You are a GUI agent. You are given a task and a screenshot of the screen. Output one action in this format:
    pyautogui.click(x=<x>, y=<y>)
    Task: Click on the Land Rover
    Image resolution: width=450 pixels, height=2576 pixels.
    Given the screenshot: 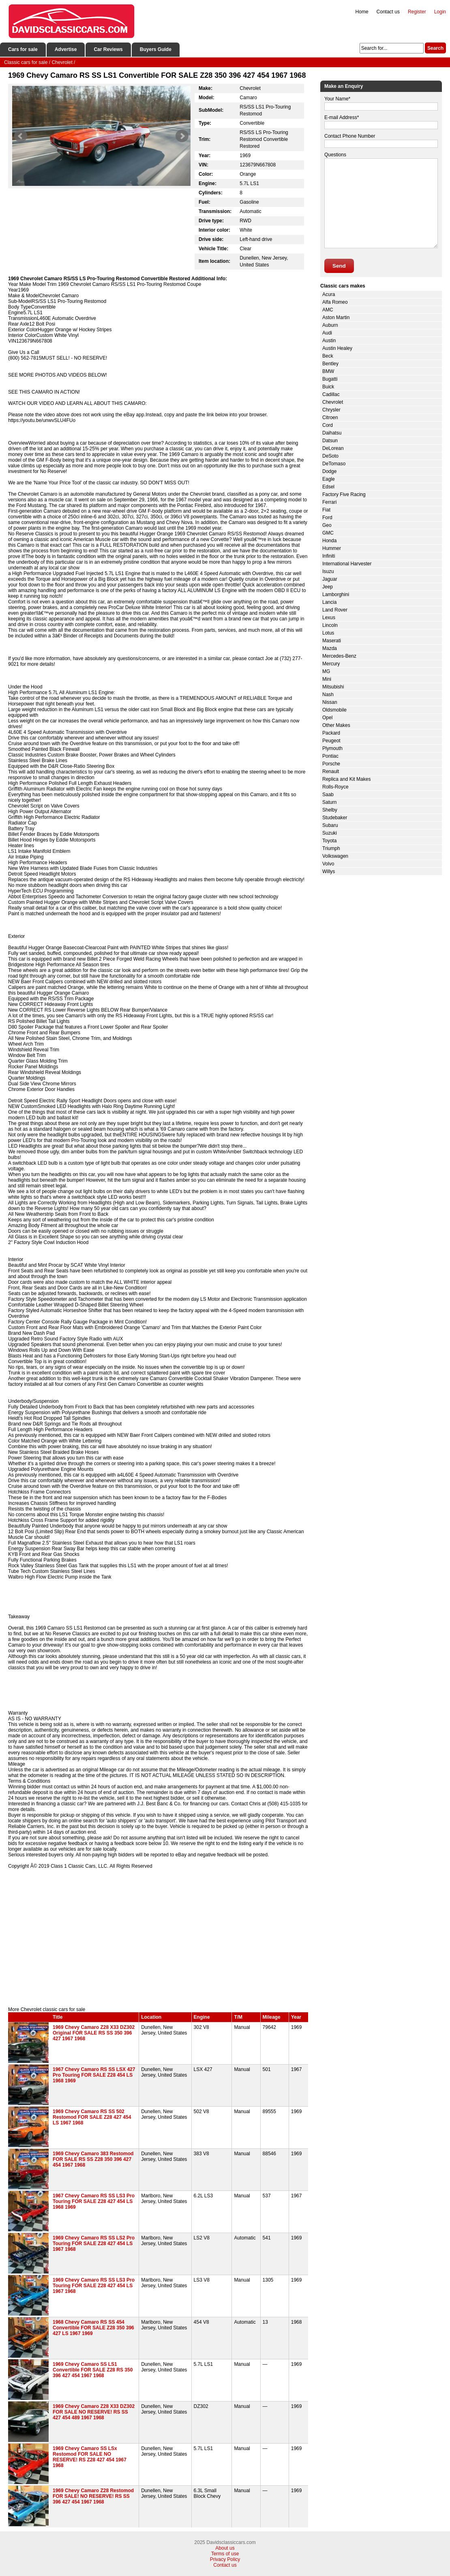 What is the action you would take?
    pyautogui.click(x=334, y=610)
    